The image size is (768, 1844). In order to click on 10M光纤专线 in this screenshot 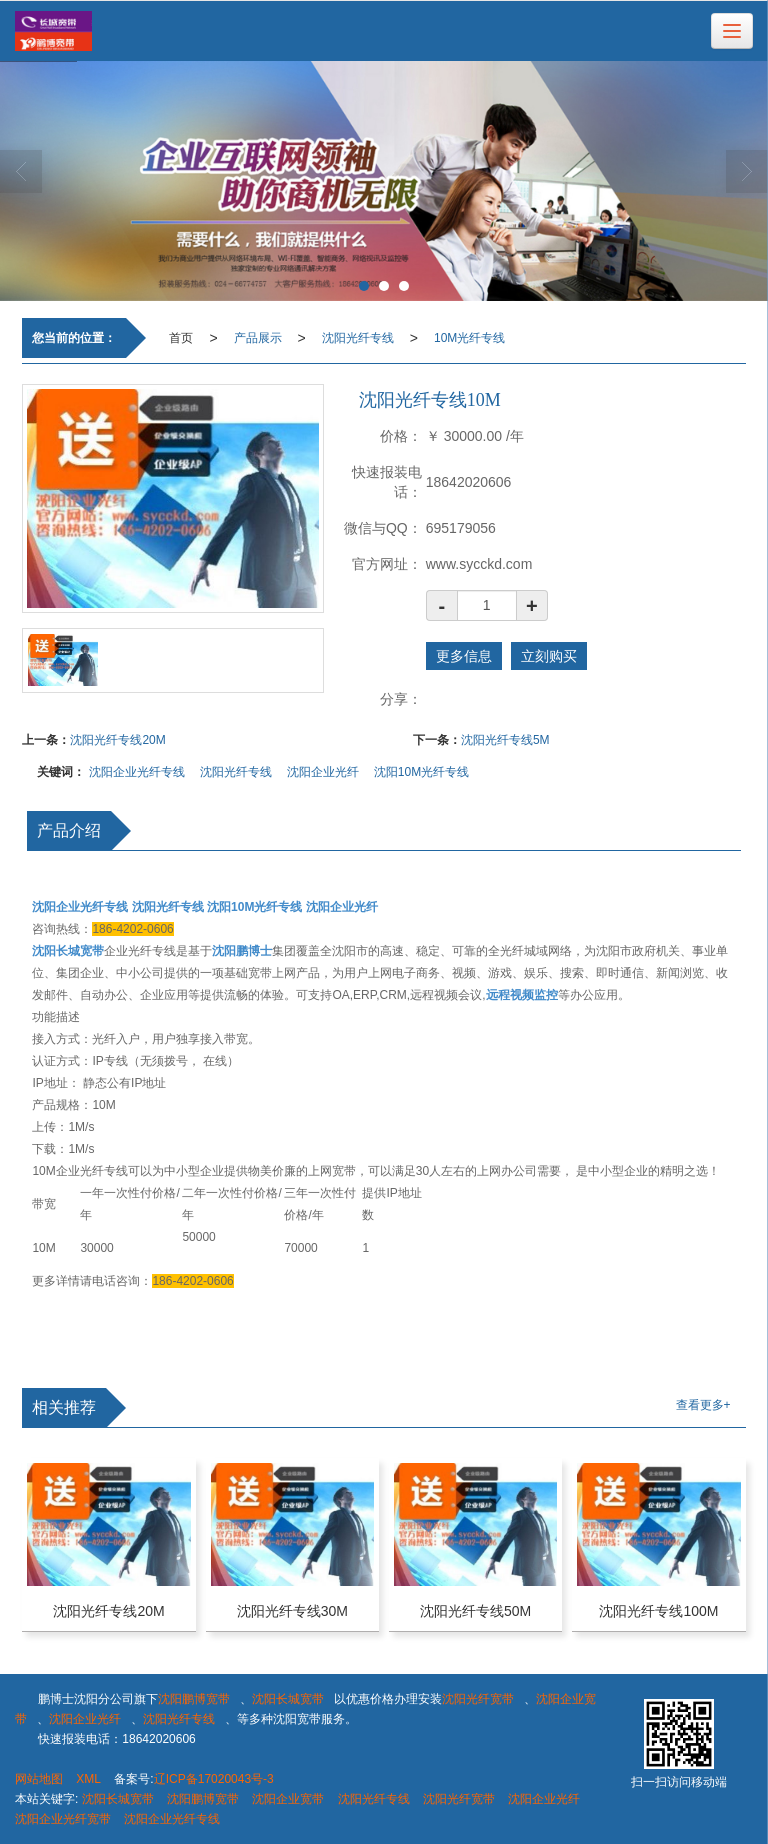, I will do `click(469, 338)`.